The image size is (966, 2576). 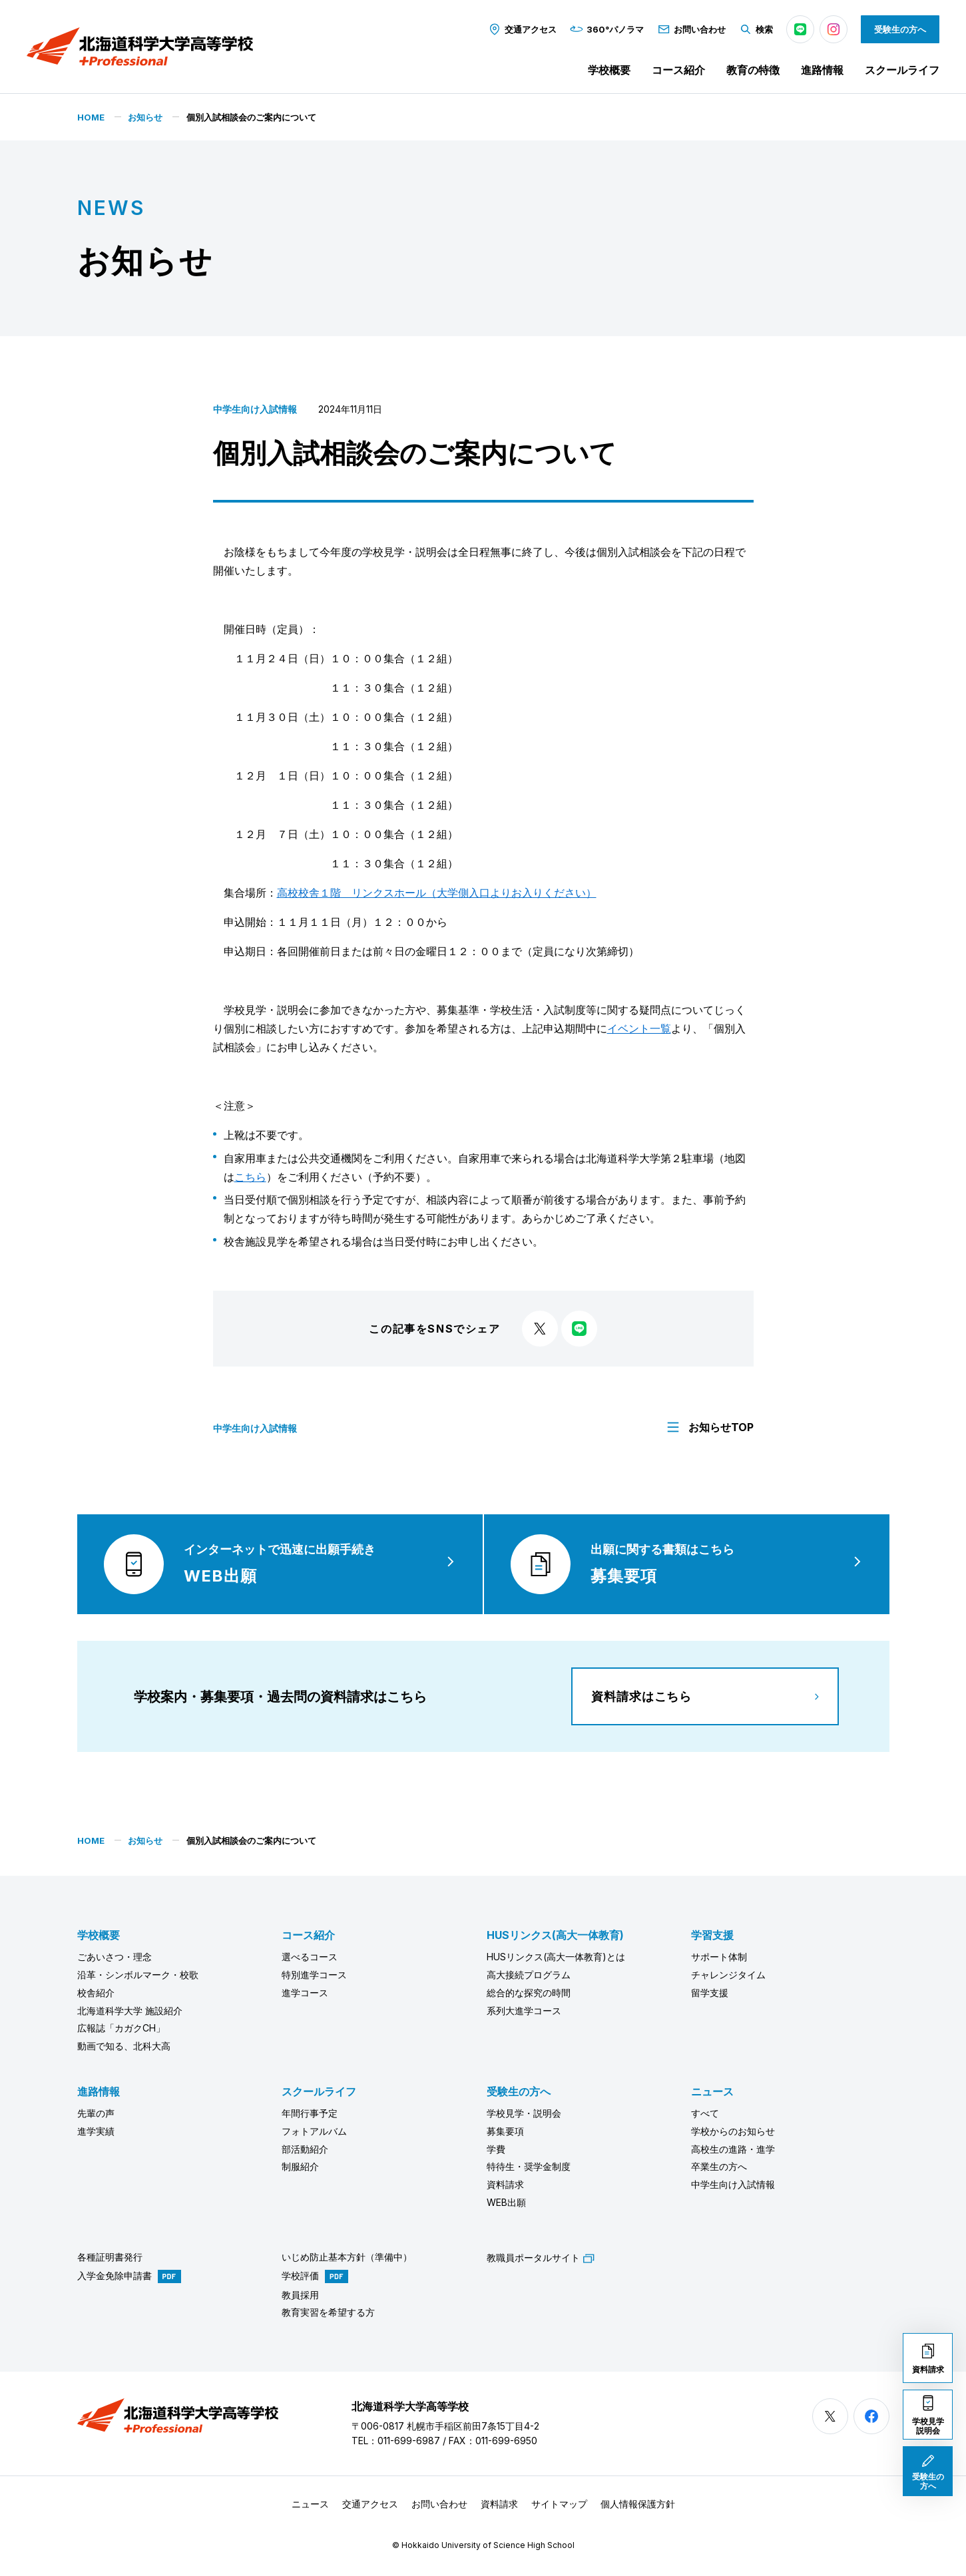 I want to click on サイトマップ, so click(x=559, y=2503).